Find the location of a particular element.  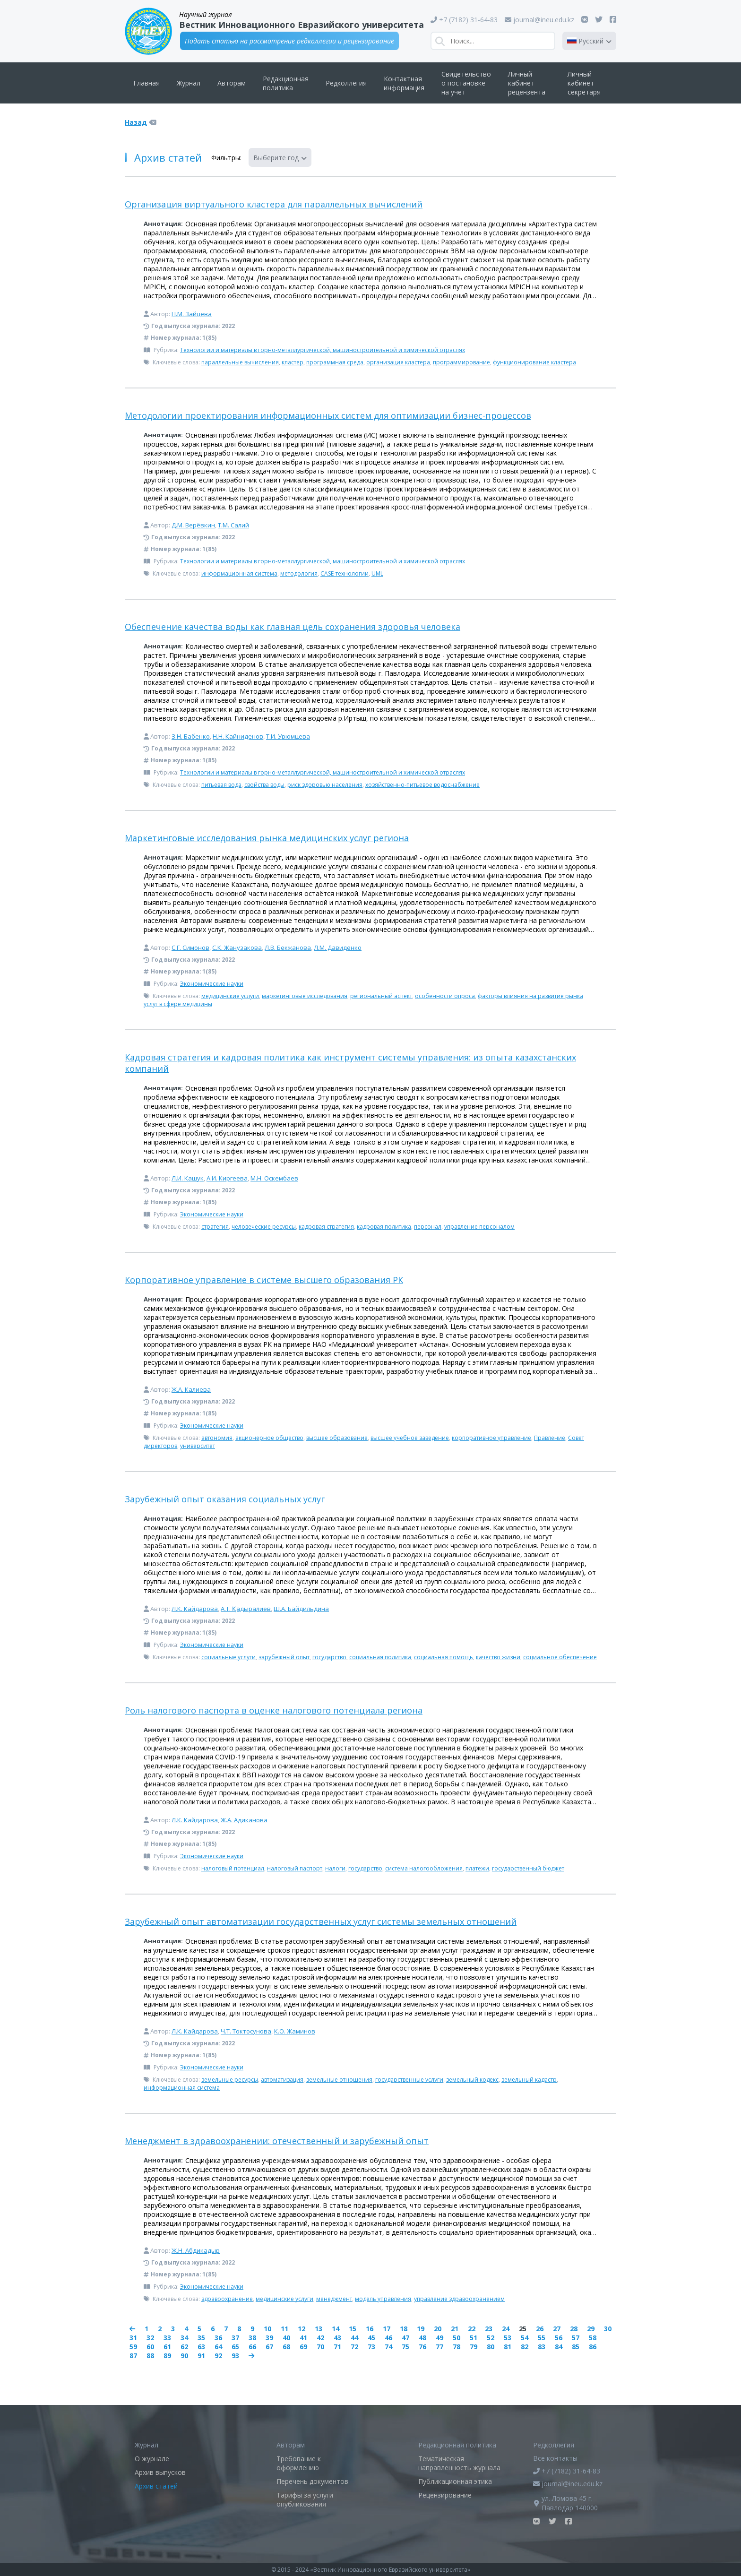

73 is located at coordinates (371, 2346).